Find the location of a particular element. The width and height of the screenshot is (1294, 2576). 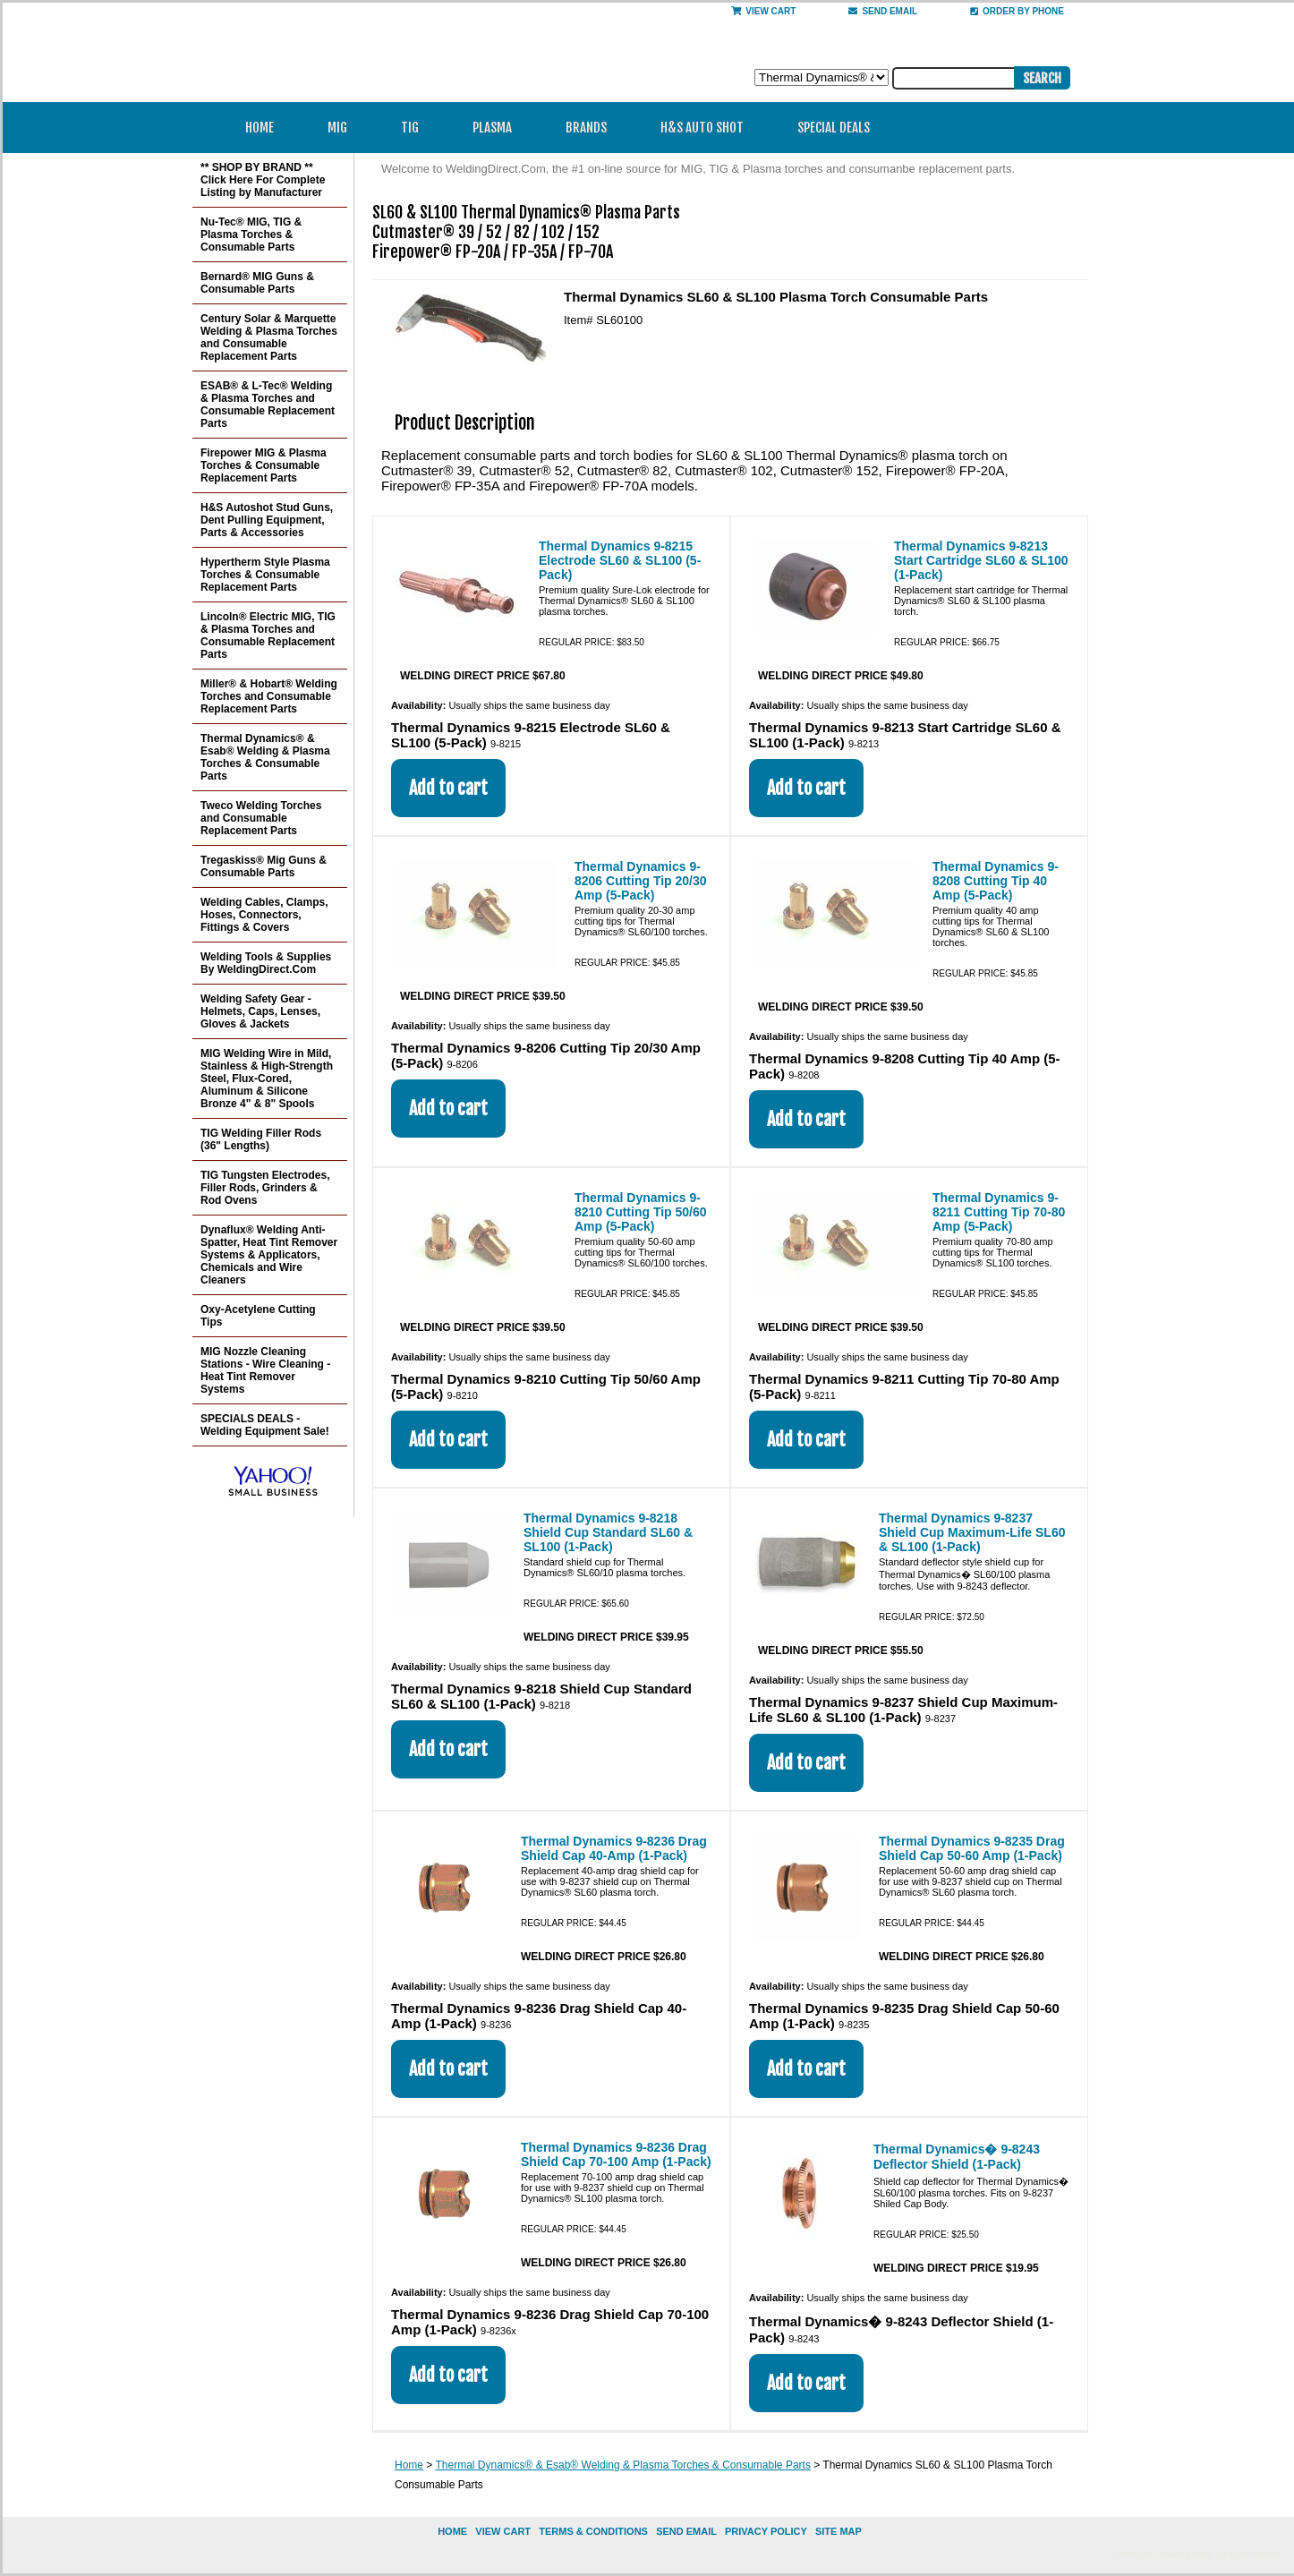

ESAB® & L-Tec® Welding & Plasma Torches and Consumable Replacement Parts is located at coordinates (267, 405).